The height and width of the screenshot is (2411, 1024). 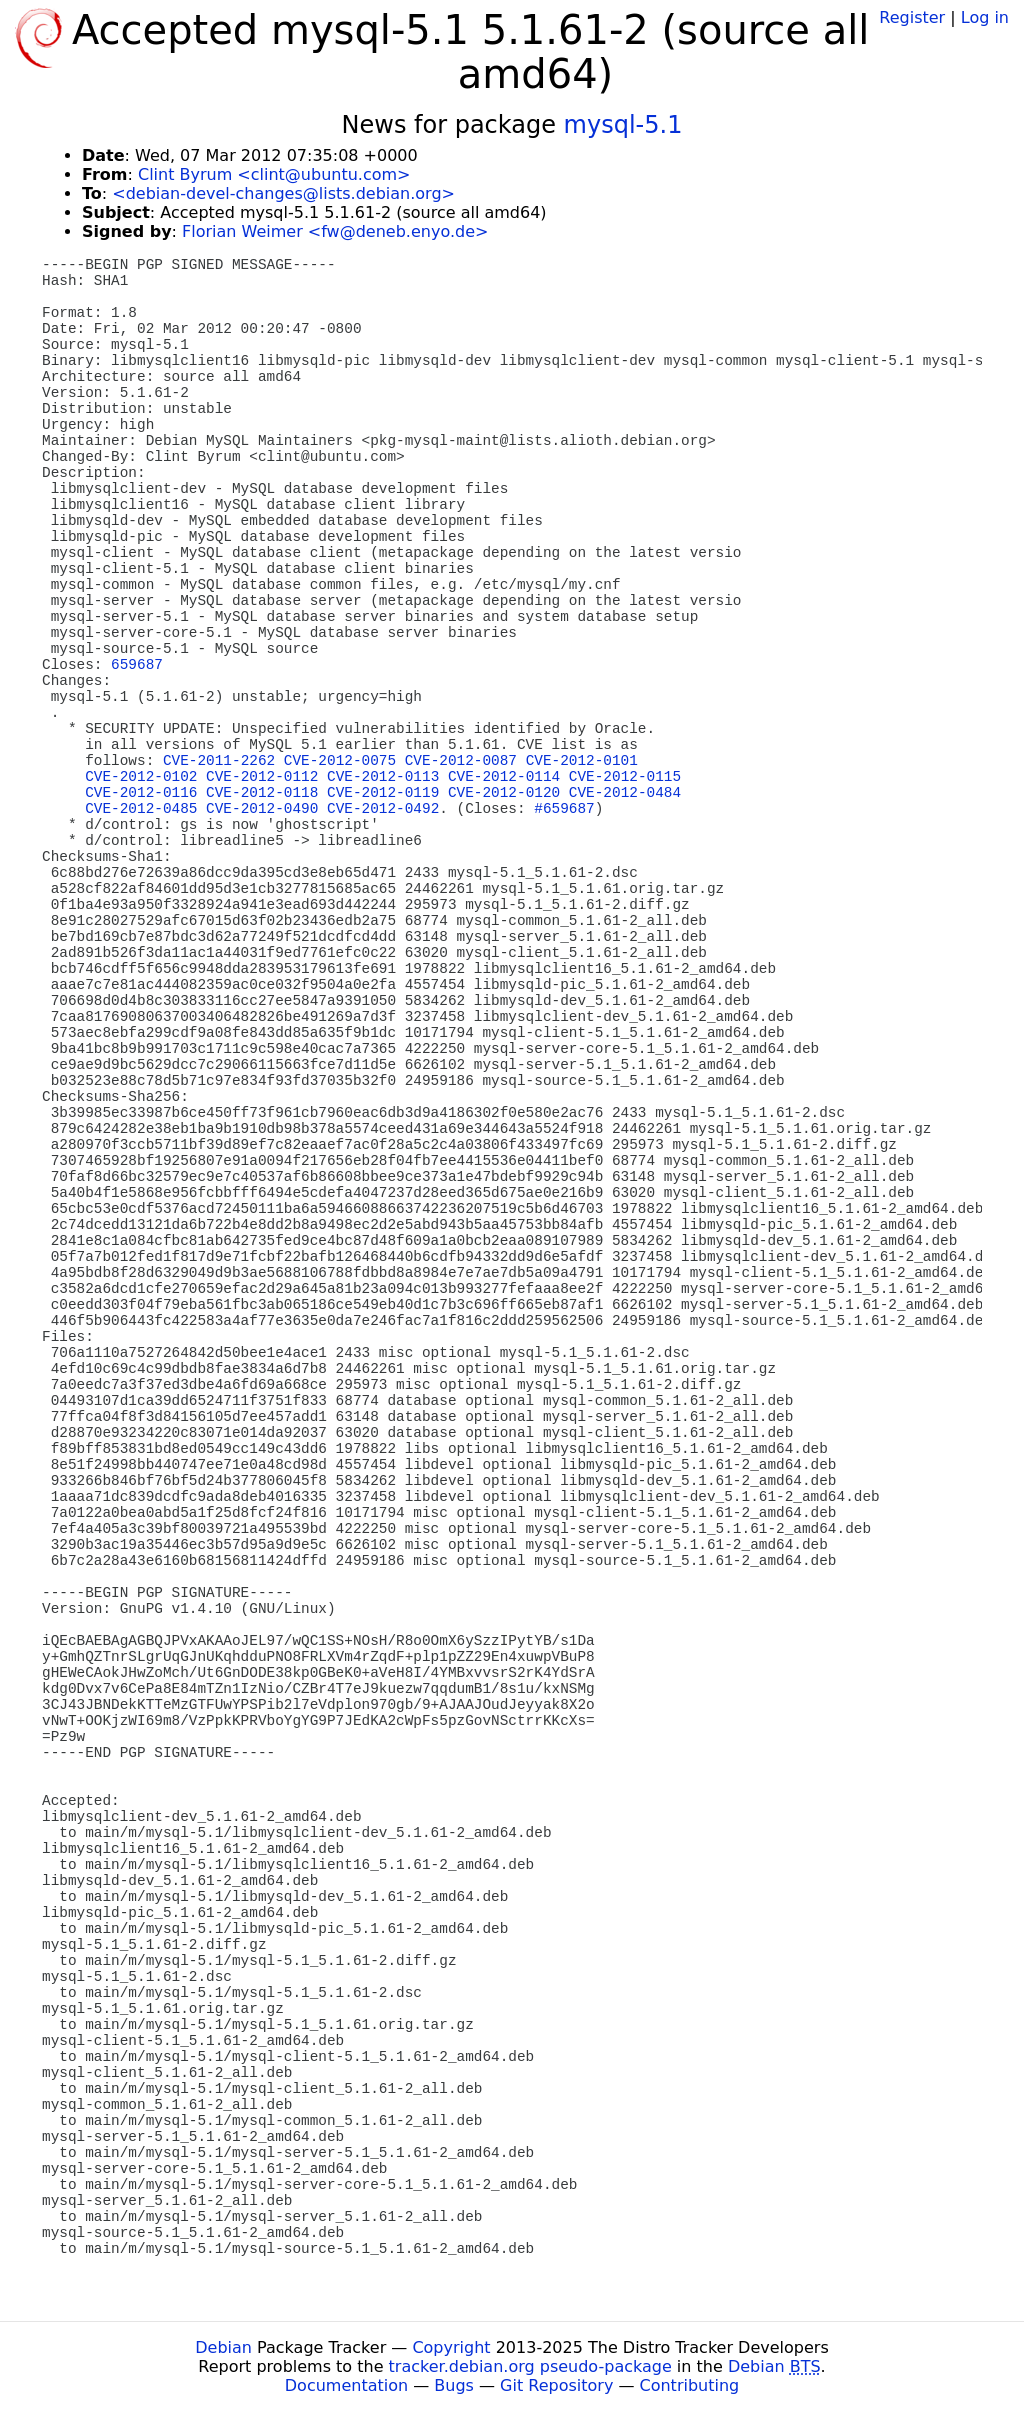 What do you see at coordinates (340, 761) in the screenshot?
I see `CVE-2012-0075` at bounding box center [340, 761].